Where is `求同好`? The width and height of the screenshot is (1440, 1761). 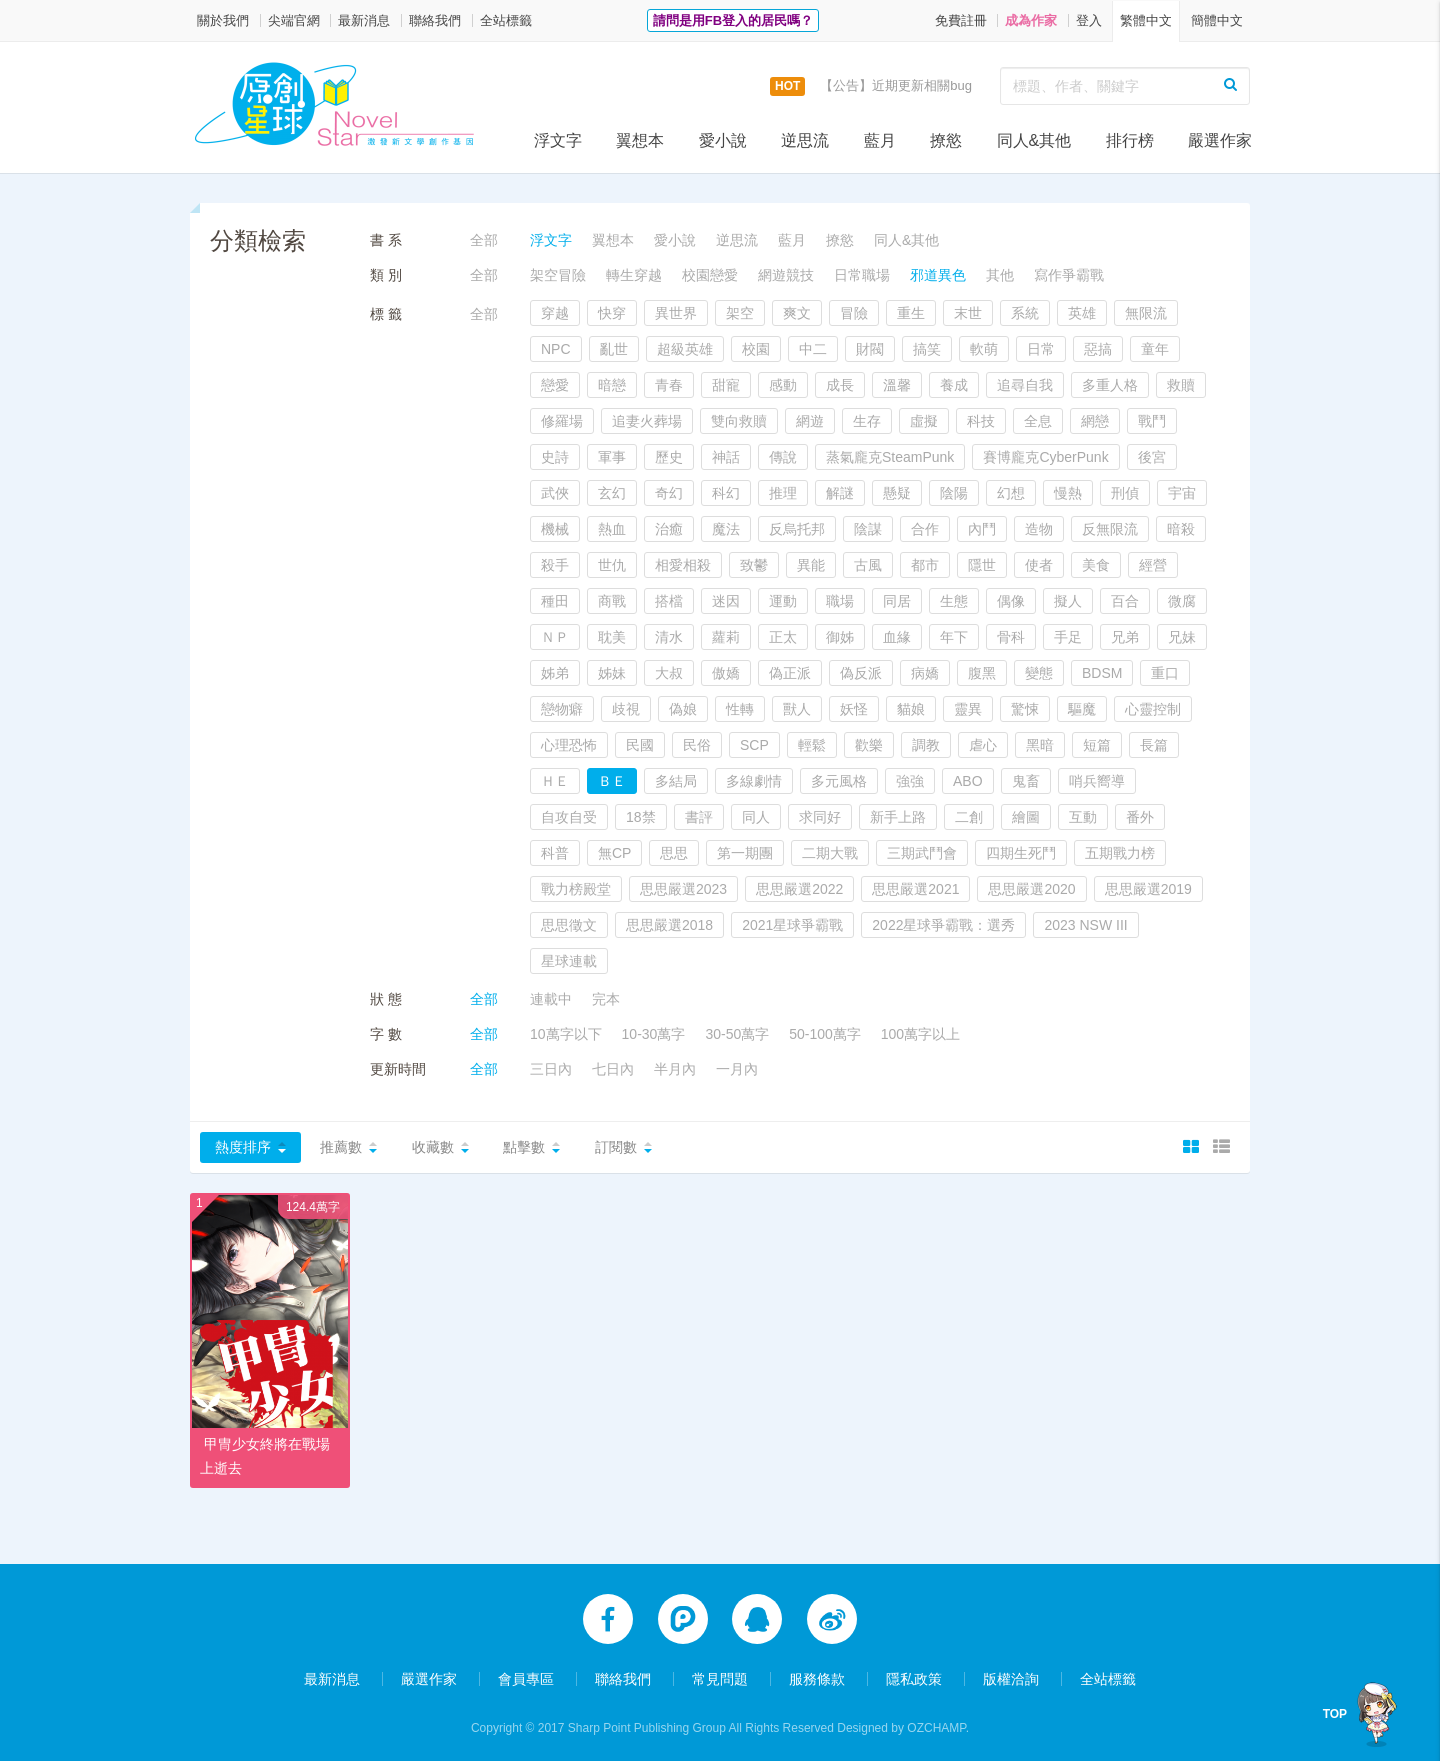
求同好 is located at coordinates (820, 817).